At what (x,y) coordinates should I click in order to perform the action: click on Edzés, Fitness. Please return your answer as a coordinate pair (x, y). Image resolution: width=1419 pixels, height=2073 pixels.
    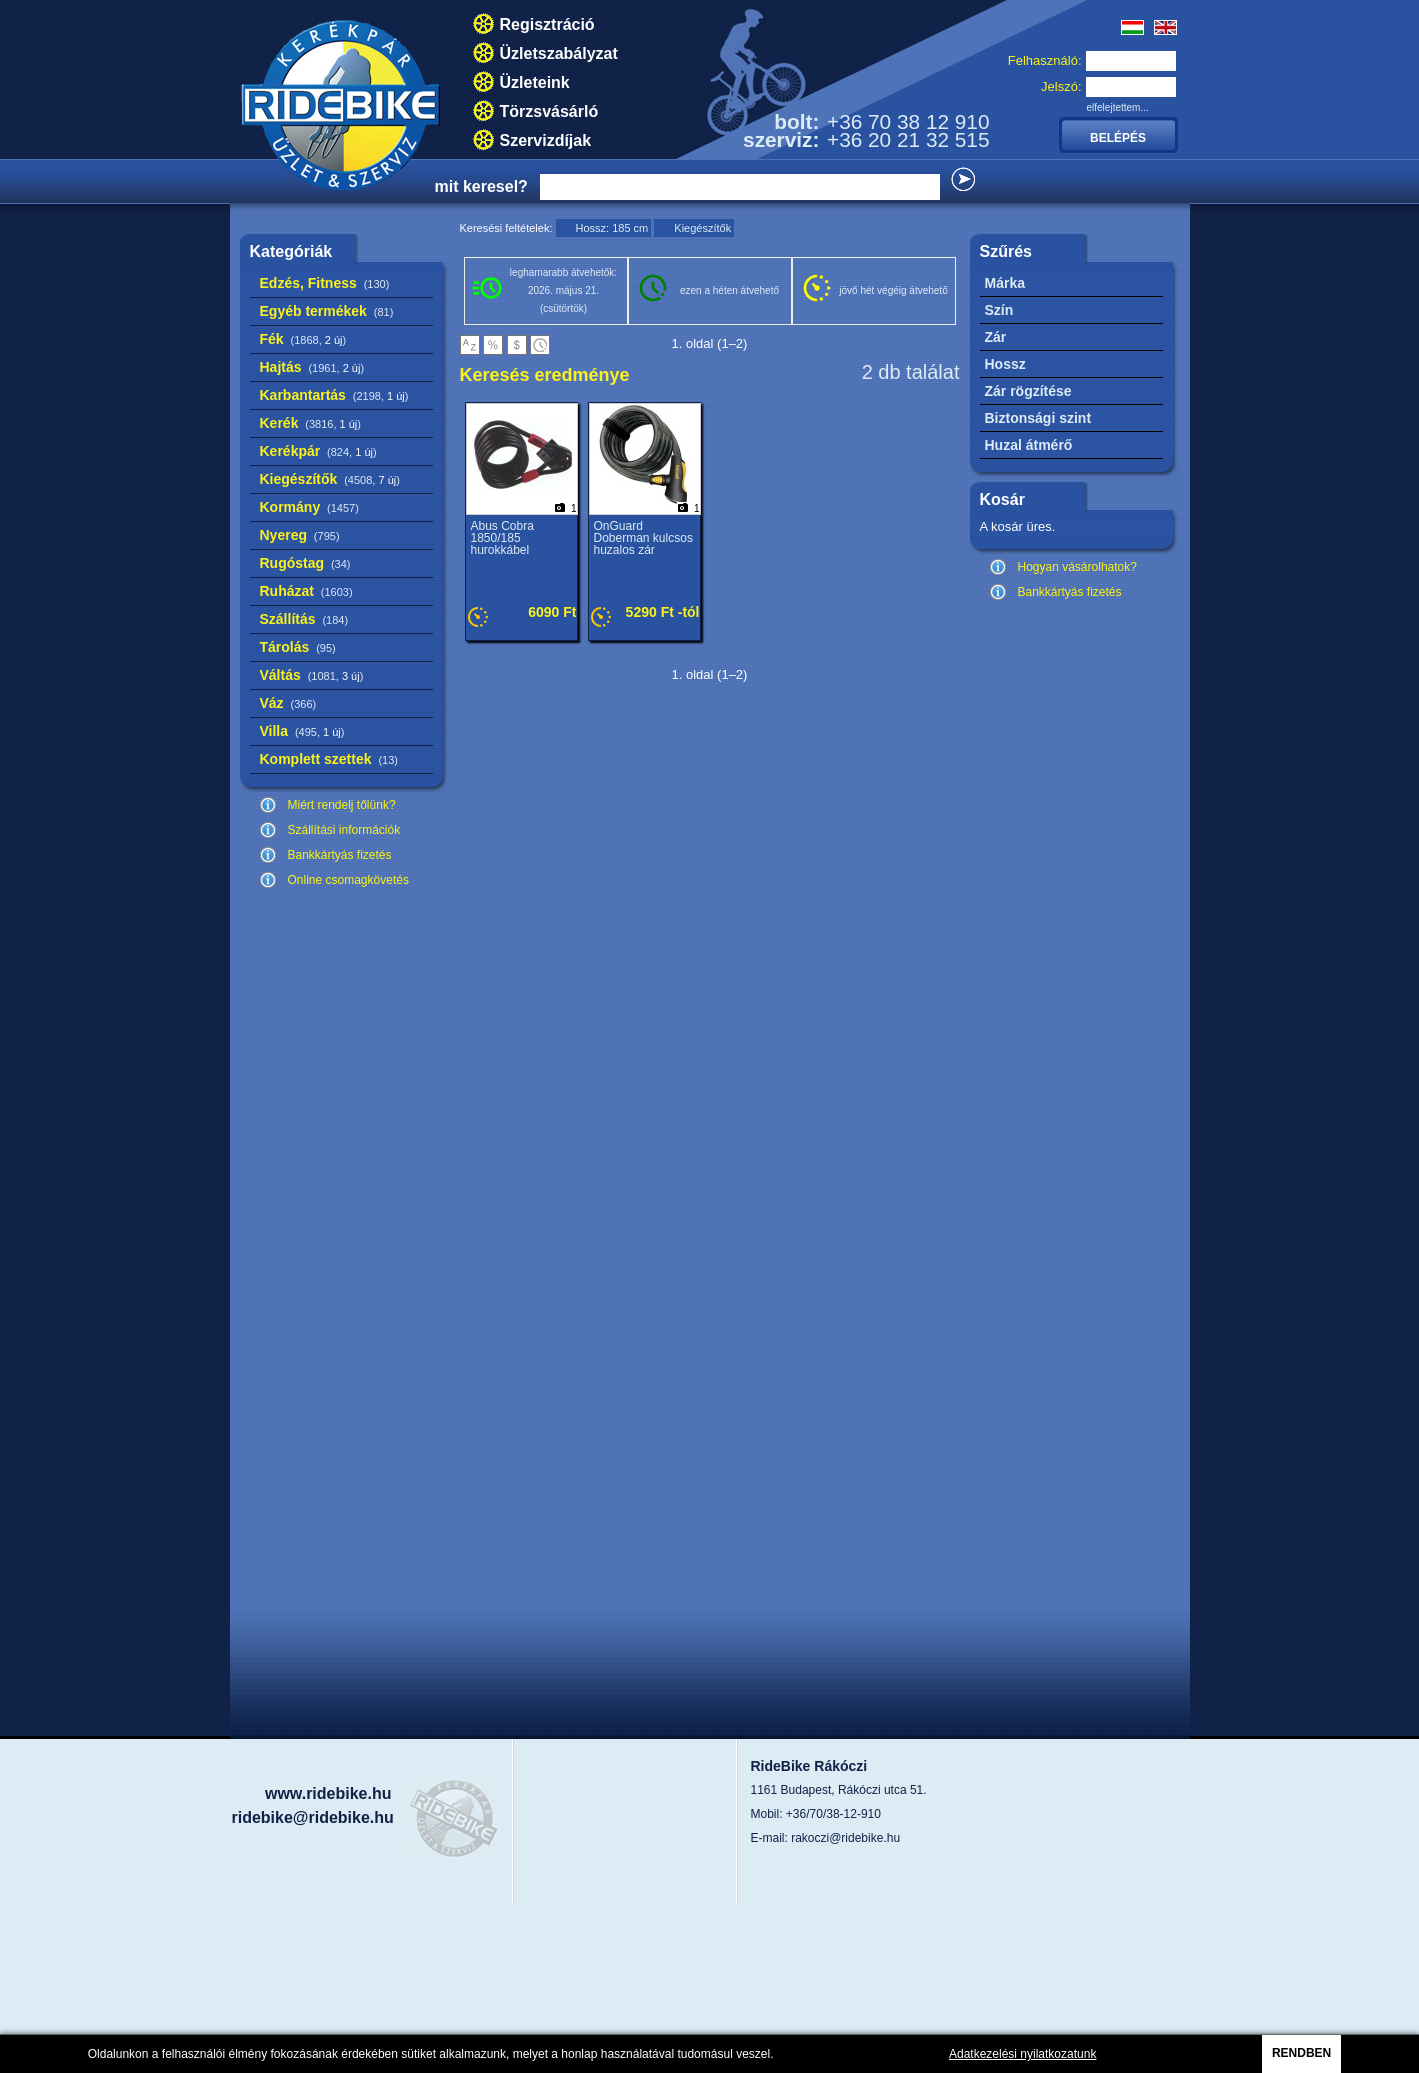
    Looking at the image, I should click on (325, 283).